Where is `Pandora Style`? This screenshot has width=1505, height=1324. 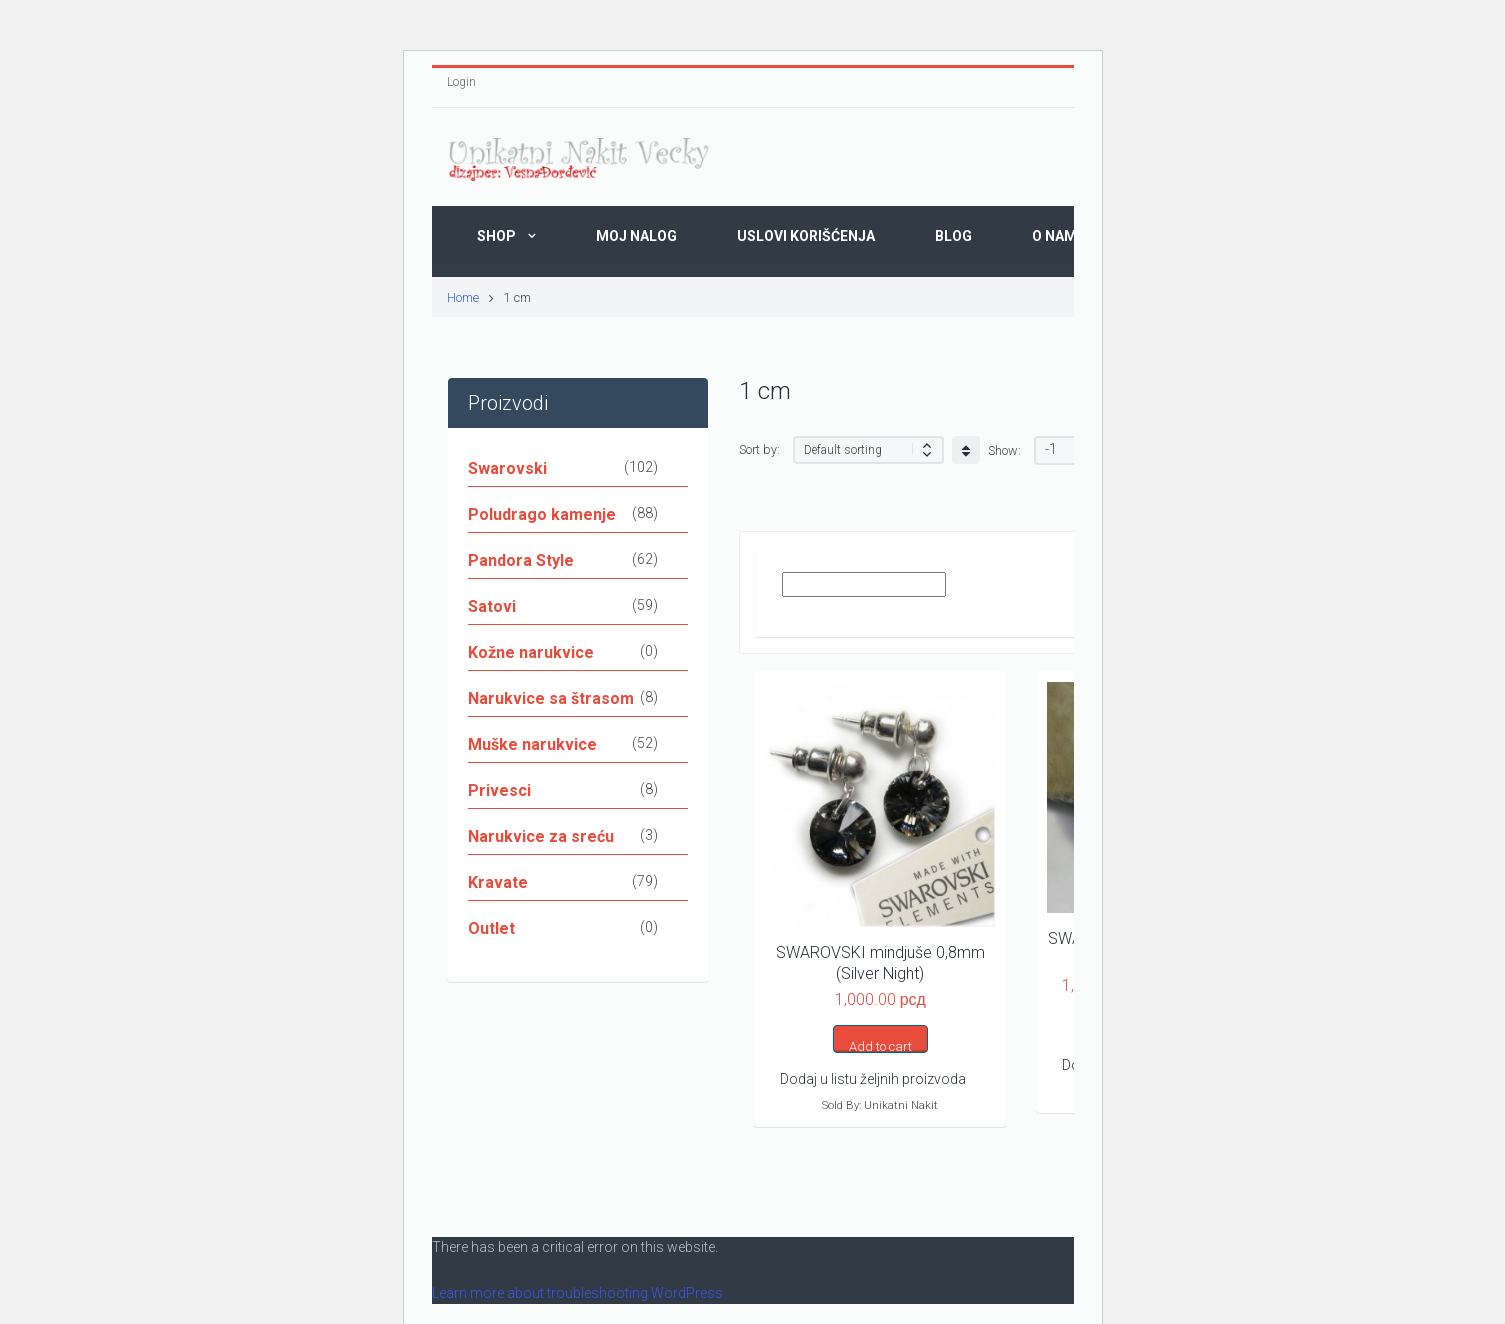
Pandora Style is located at coordinates (521, 560).